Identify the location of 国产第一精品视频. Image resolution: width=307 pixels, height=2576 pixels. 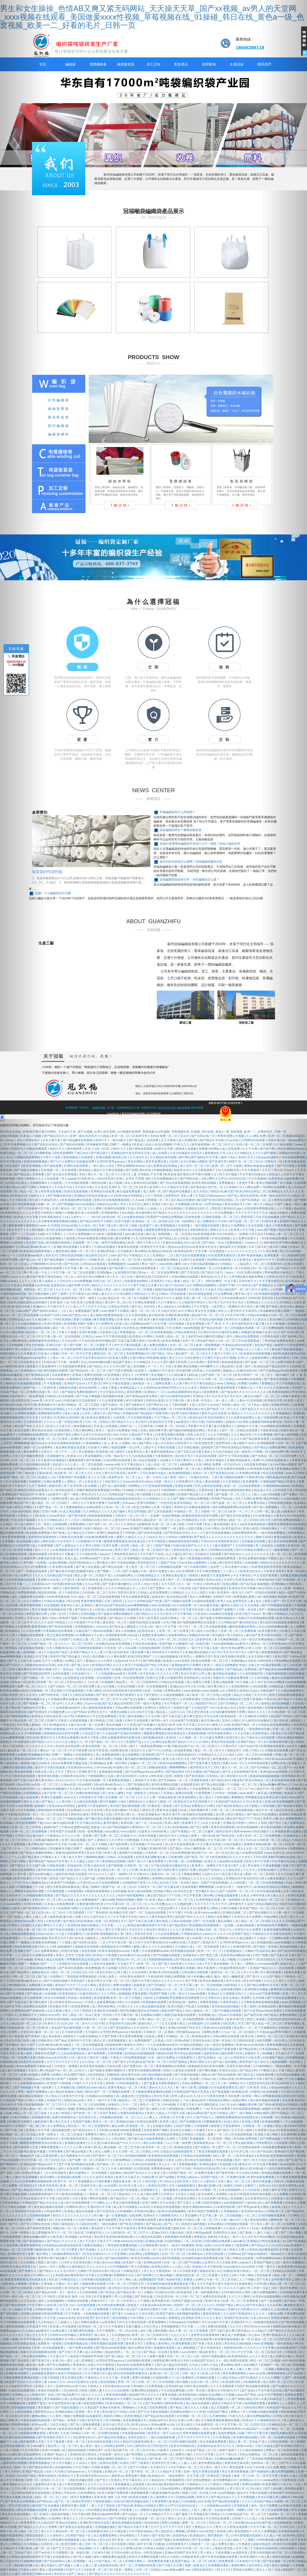
(160, 2339).